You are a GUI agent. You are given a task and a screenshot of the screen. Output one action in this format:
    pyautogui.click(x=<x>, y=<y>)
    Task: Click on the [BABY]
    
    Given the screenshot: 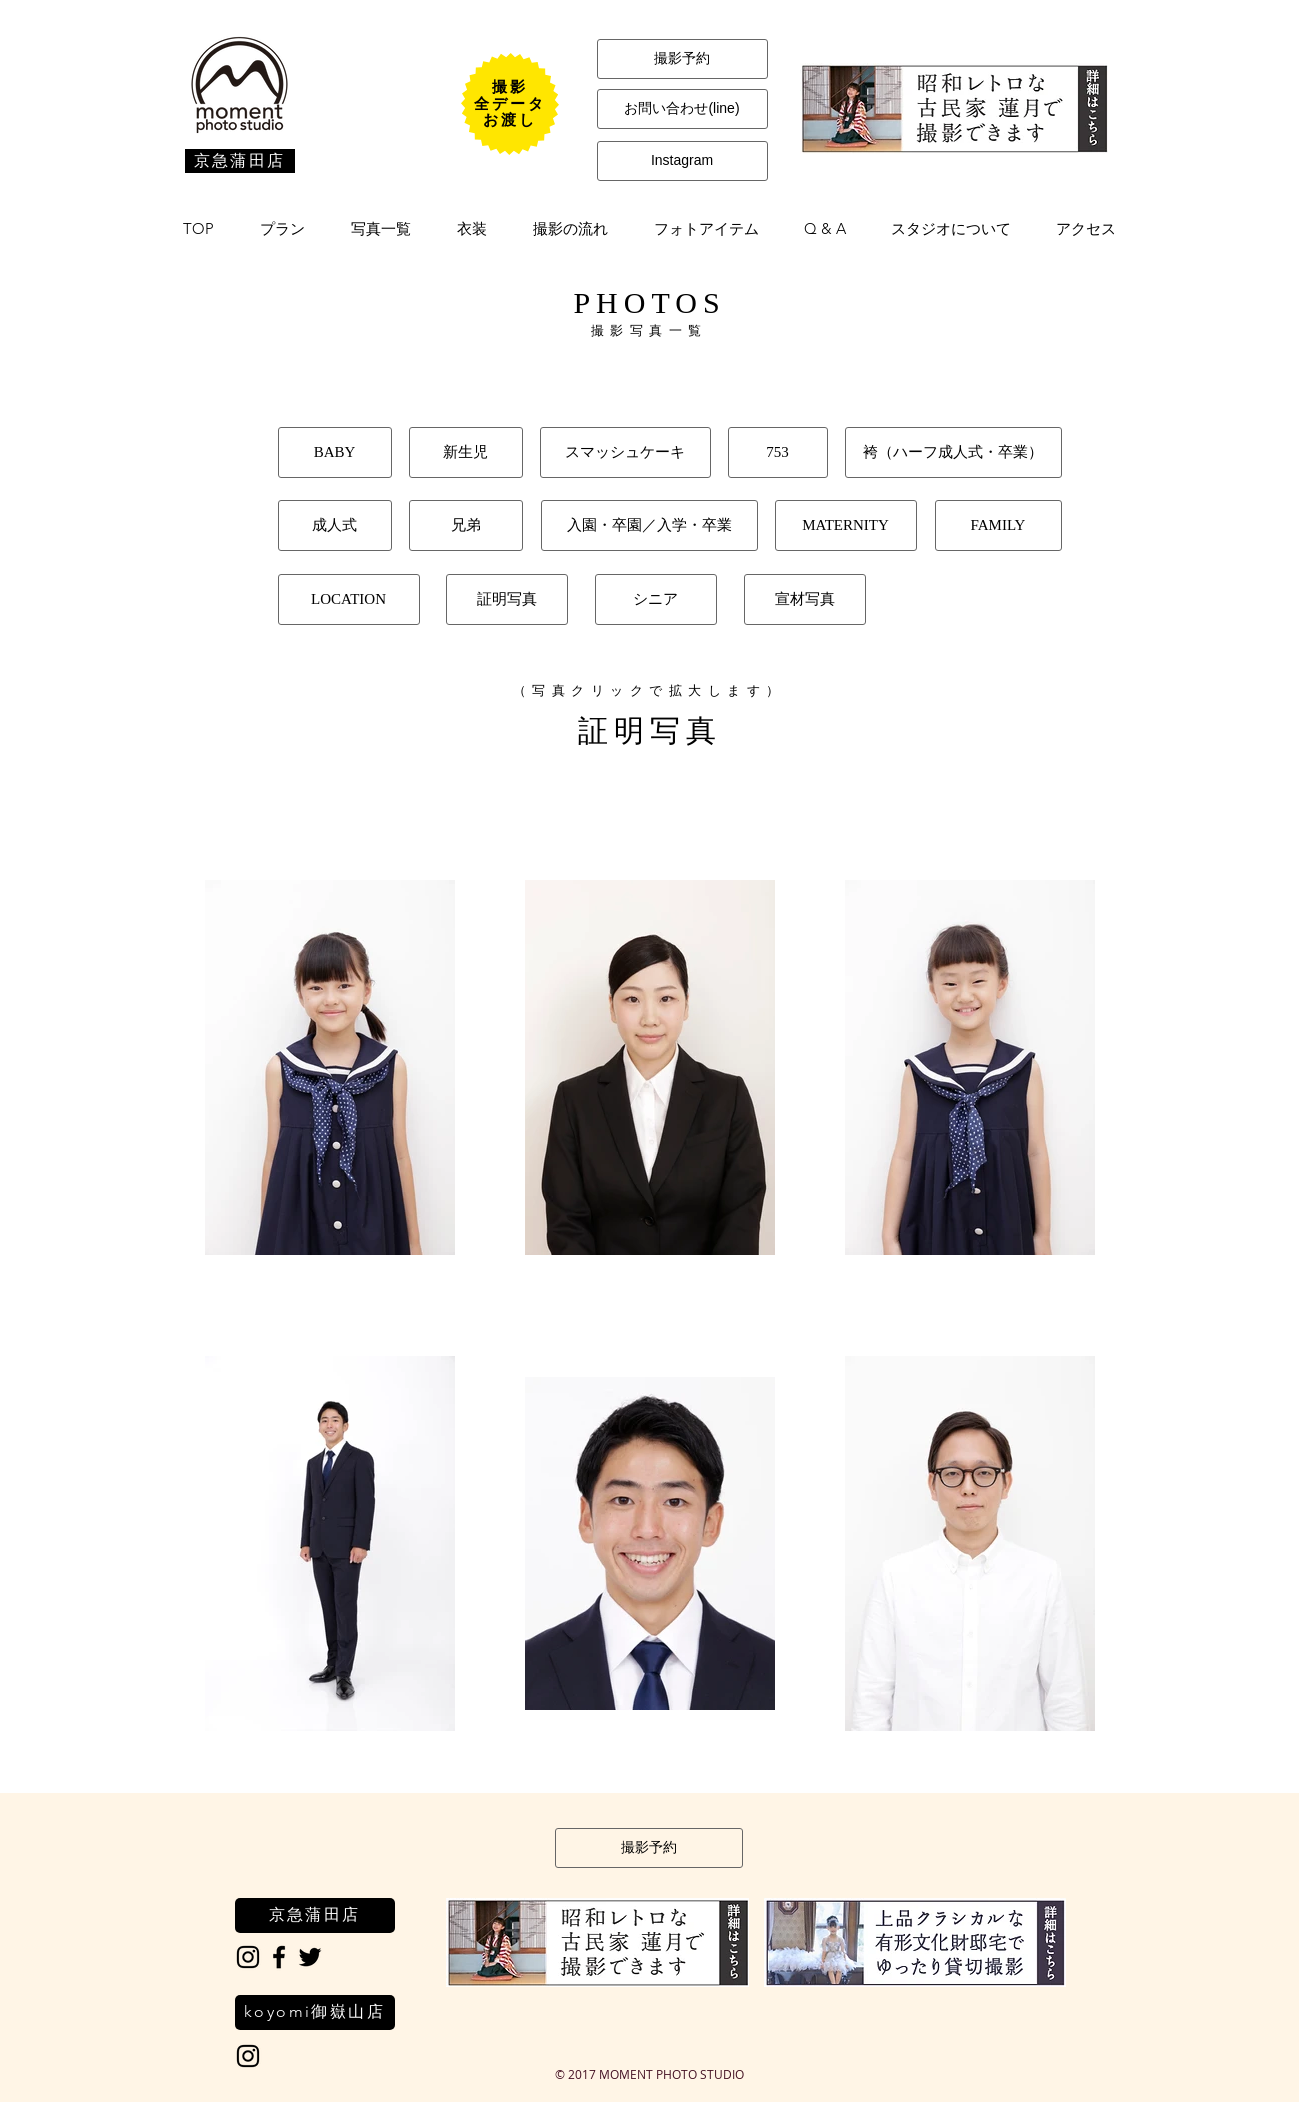 What is the action you would take?
    pyautogui.click(x=335, y=452)
    